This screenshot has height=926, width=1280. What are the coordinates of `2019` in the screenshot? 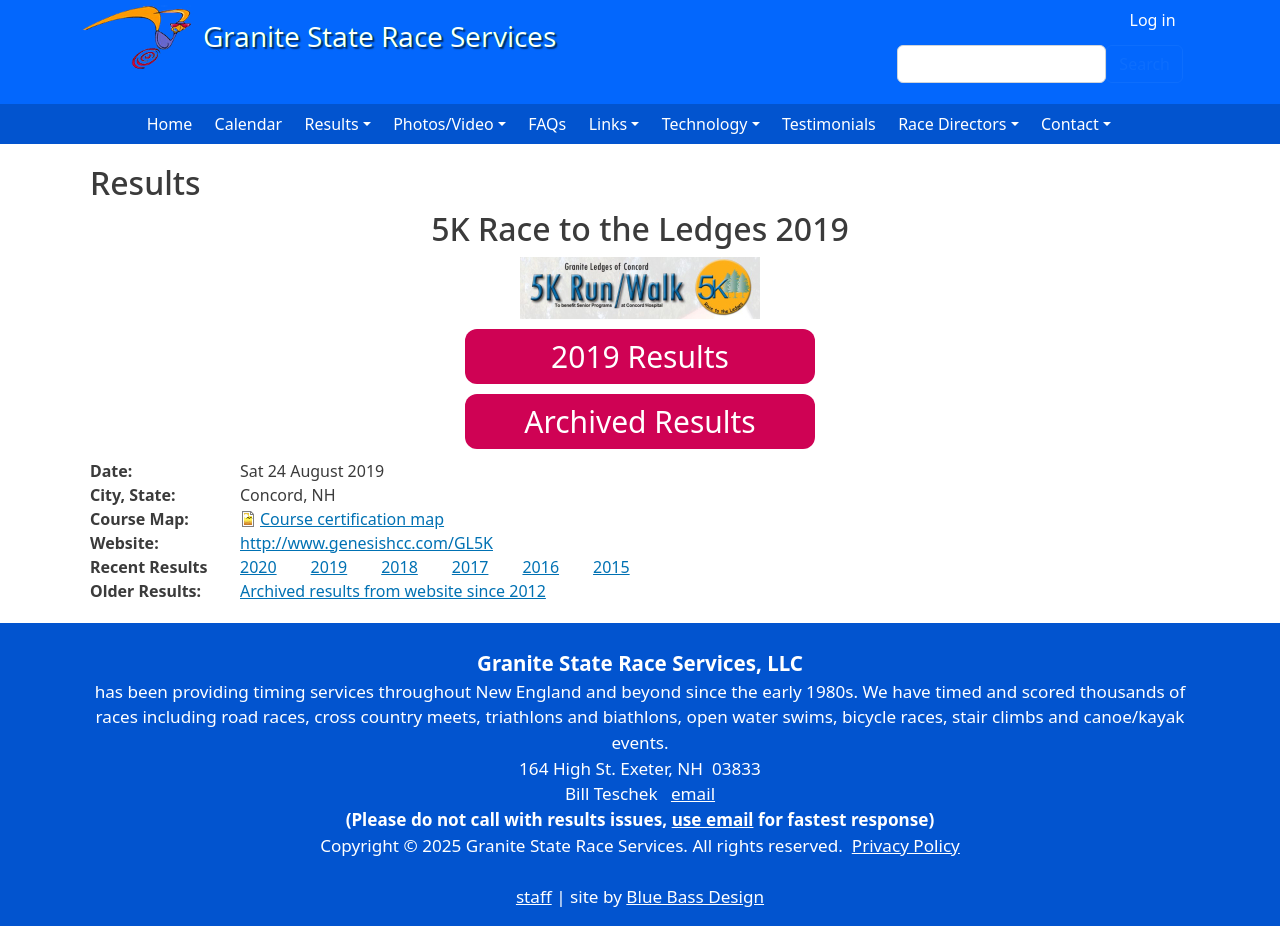 It's located at (329, 567).